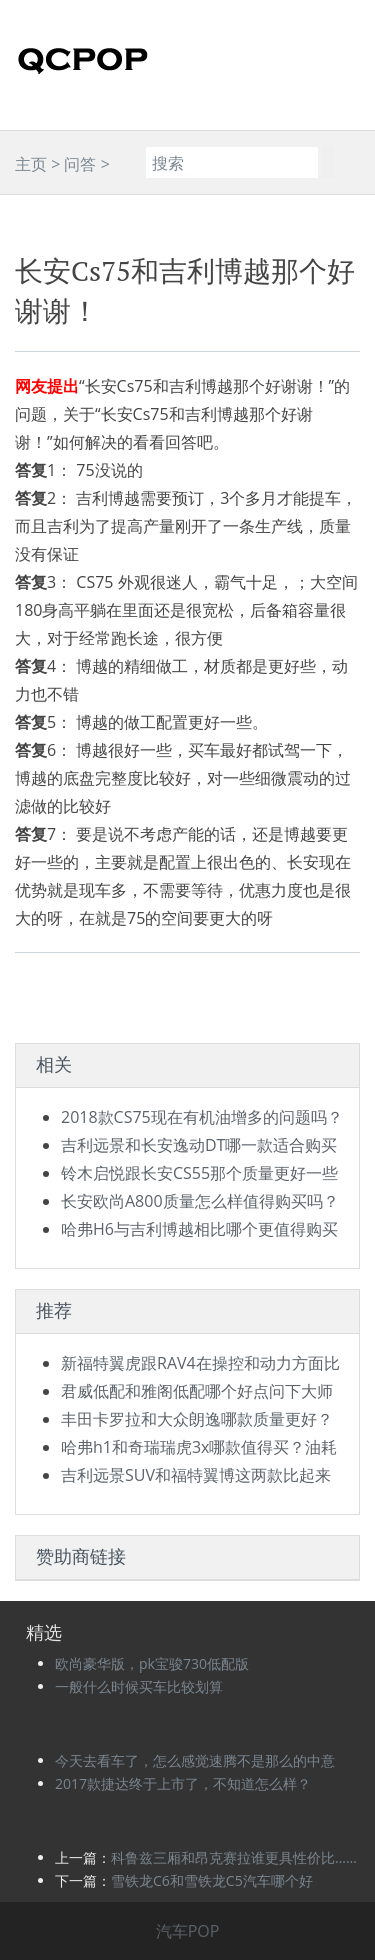 This screenshot has width=375, height=1960. Describe the element at coordinates (195, 1760) in the screenshot. I see `今天去看车了，怎么感觉速腾不是那么的中意` at that location.